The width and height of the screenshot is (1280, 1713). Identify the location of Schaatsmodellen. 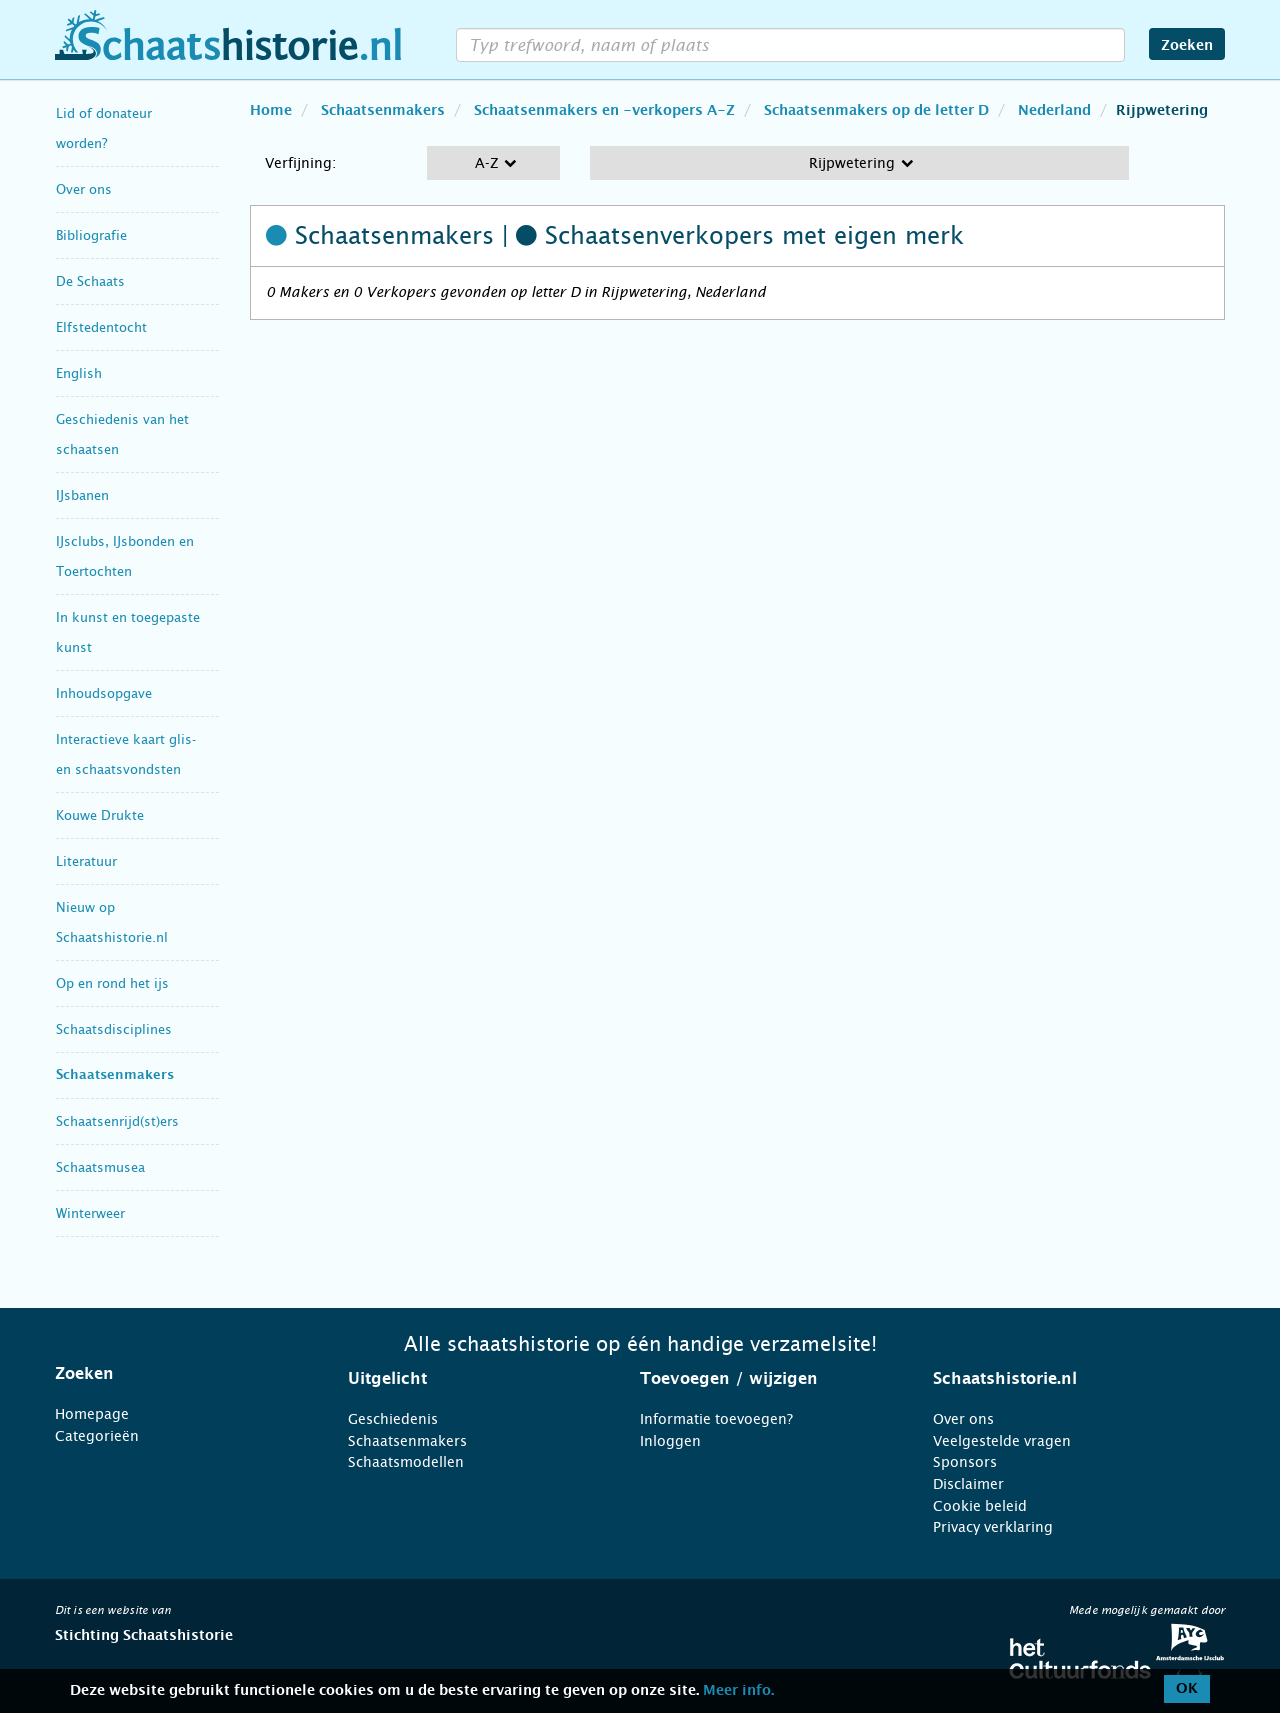
(406, 1462).